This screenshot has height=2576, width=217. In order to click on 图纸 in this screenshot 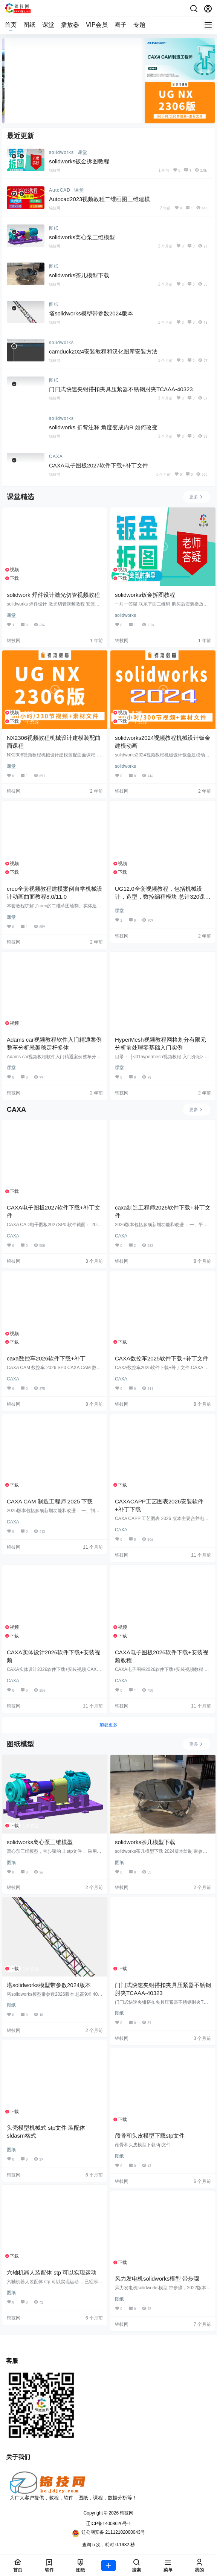, I will do `click(29, 25)`.